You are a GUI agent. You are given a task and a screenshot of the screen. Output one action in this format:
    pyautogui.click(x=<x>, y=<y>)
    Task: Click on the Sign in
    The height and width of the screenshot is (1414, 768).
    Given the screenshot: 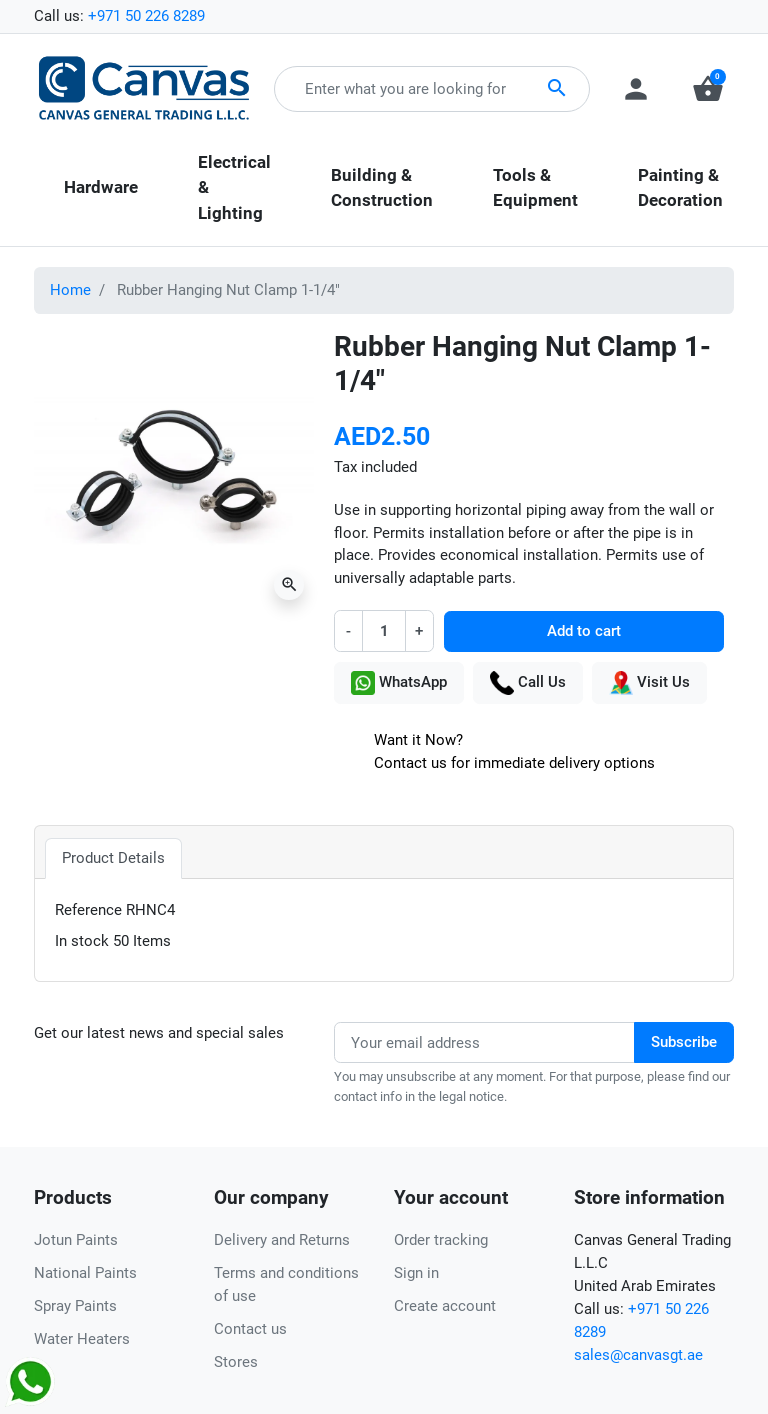 What is the action you would take?
    pyautogui.click(x=416, y=1273)
    